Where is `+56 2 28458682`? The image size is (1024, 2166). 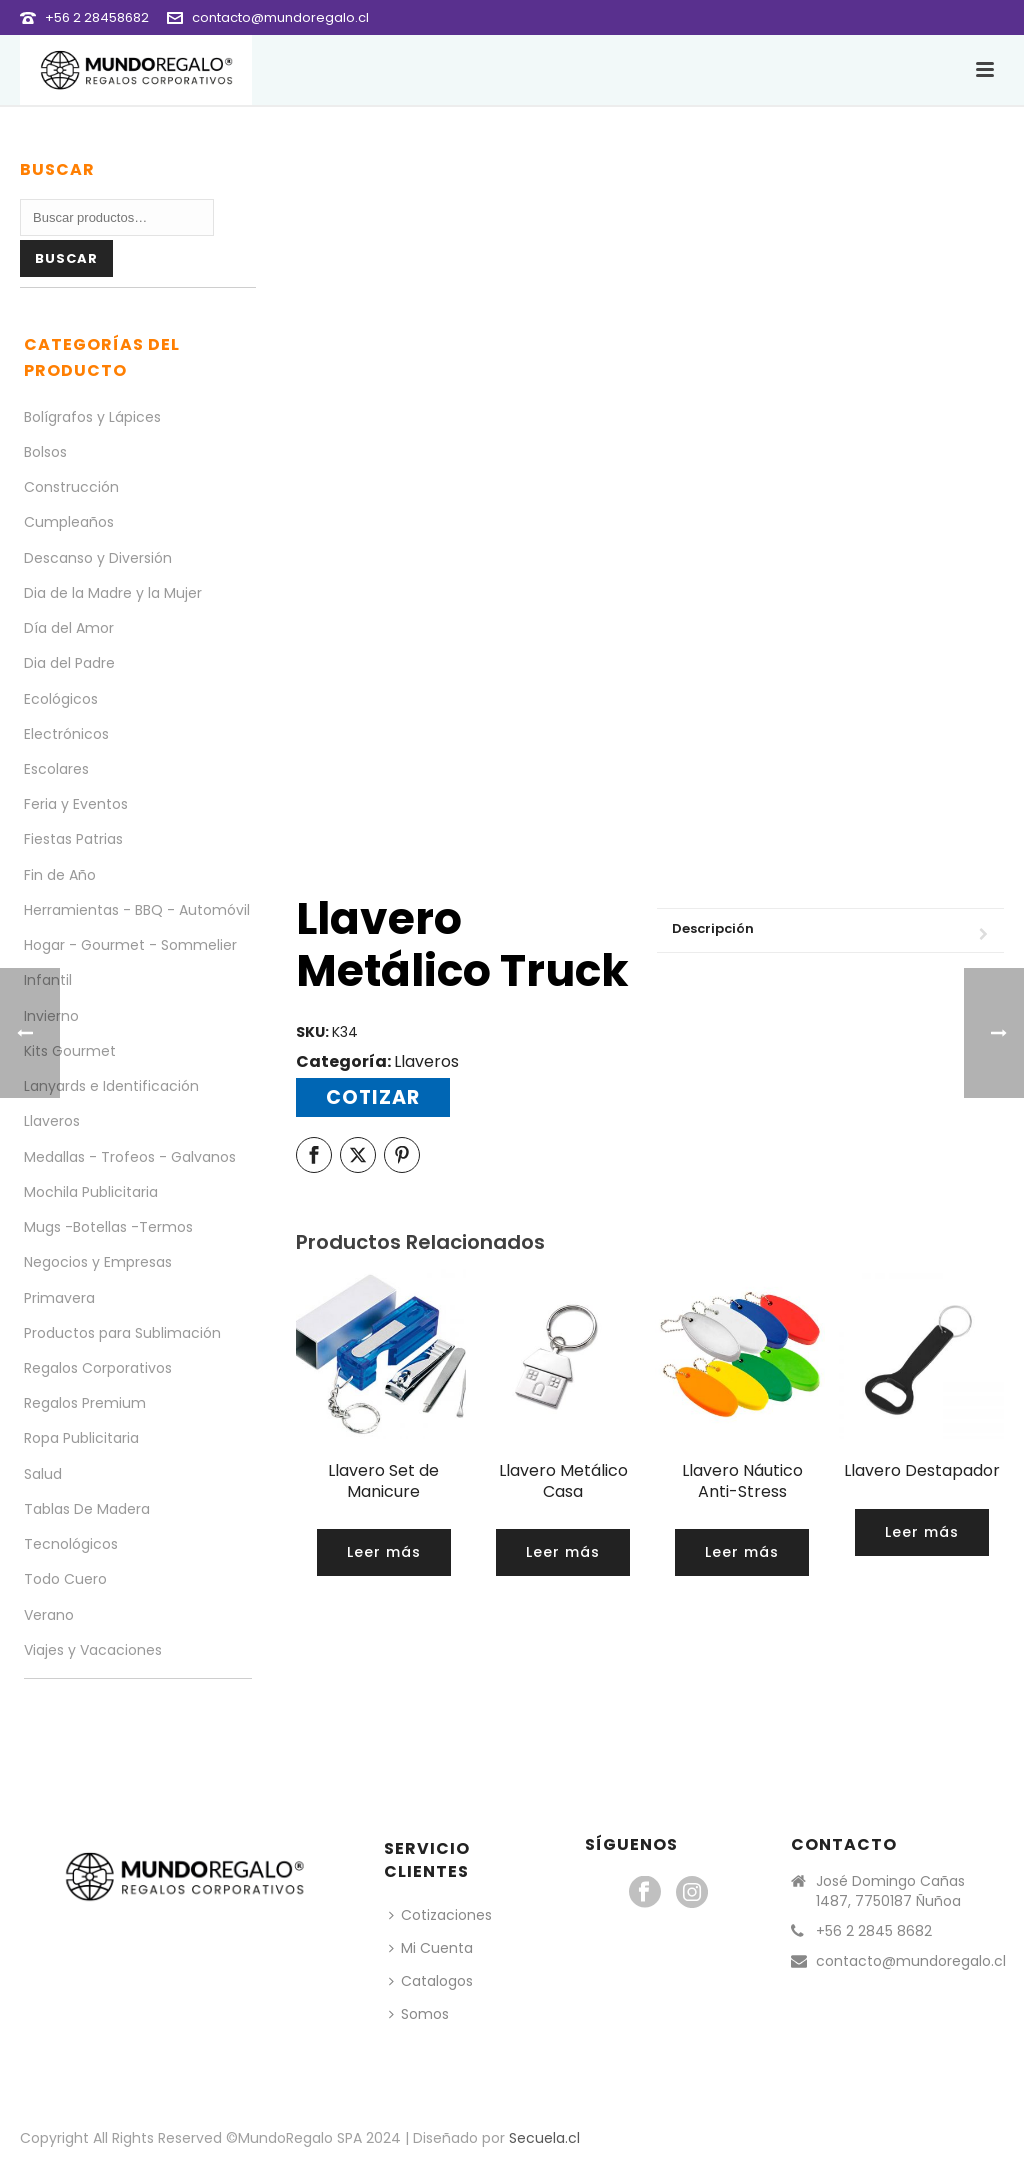
+56 2 28458682 is located at coordinates (97, 17).